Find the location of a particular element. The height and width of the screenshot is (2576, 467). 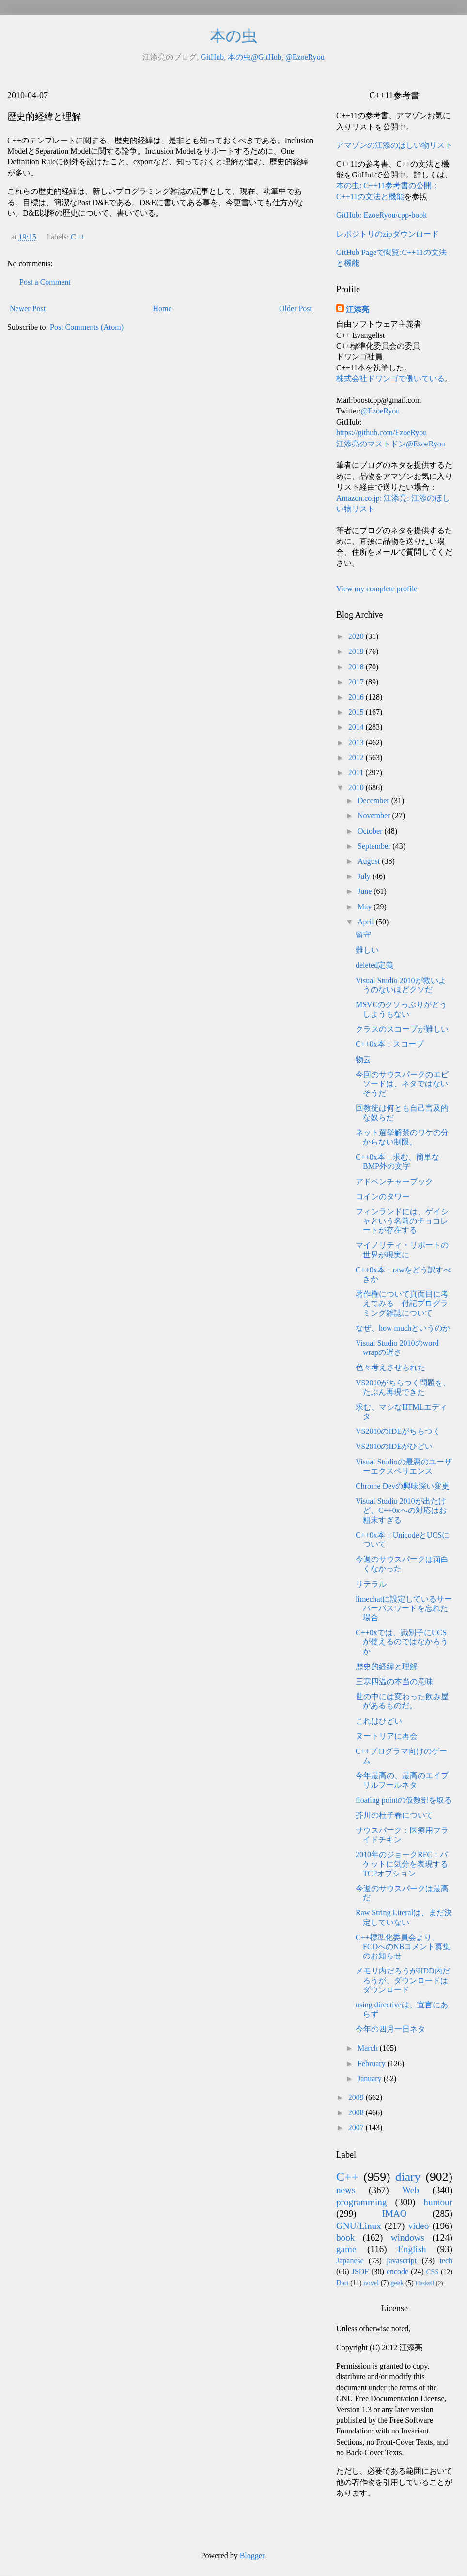

株式会社ドワンゴで働いている is located at coordinates (390, 378).